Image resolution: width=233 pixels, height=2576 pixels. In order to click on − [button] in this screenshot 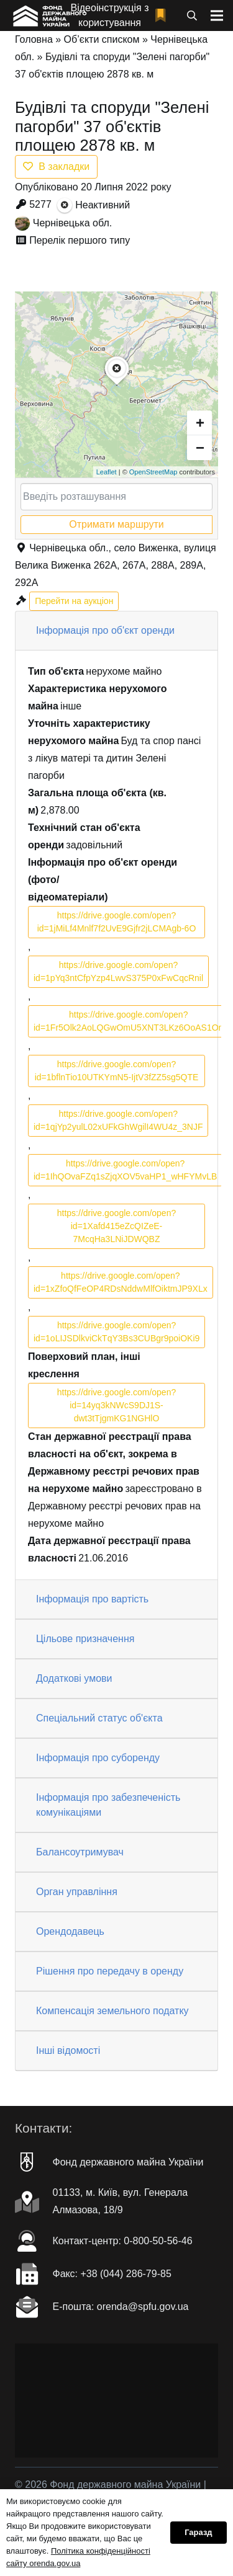, I will do `click(200, 447)`.